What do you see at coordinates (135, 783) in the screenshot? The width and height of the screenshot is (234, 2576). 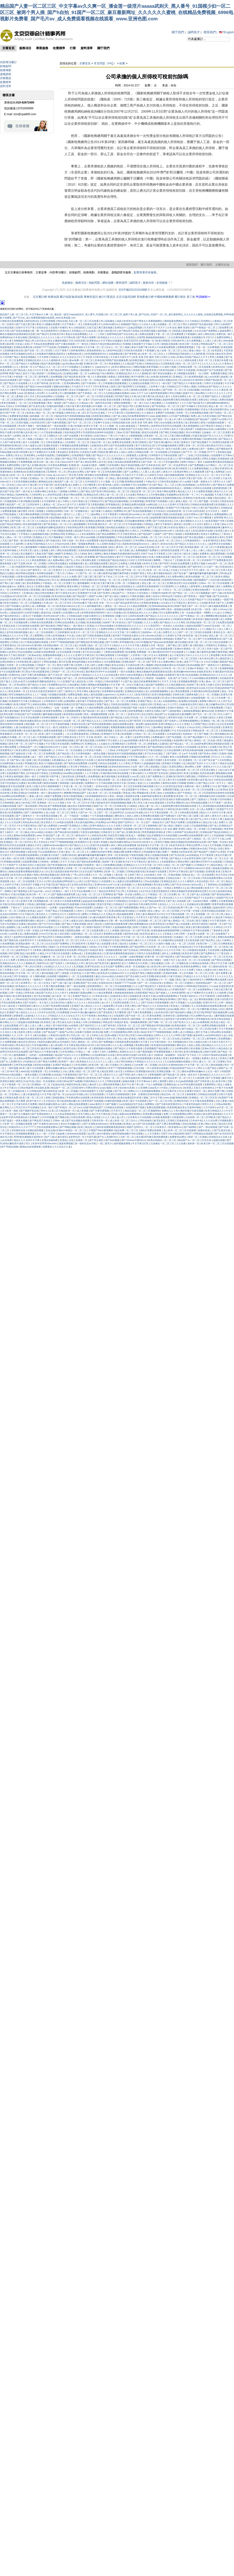 I see `亚洲成人资源` at bounding box center [135, 783].